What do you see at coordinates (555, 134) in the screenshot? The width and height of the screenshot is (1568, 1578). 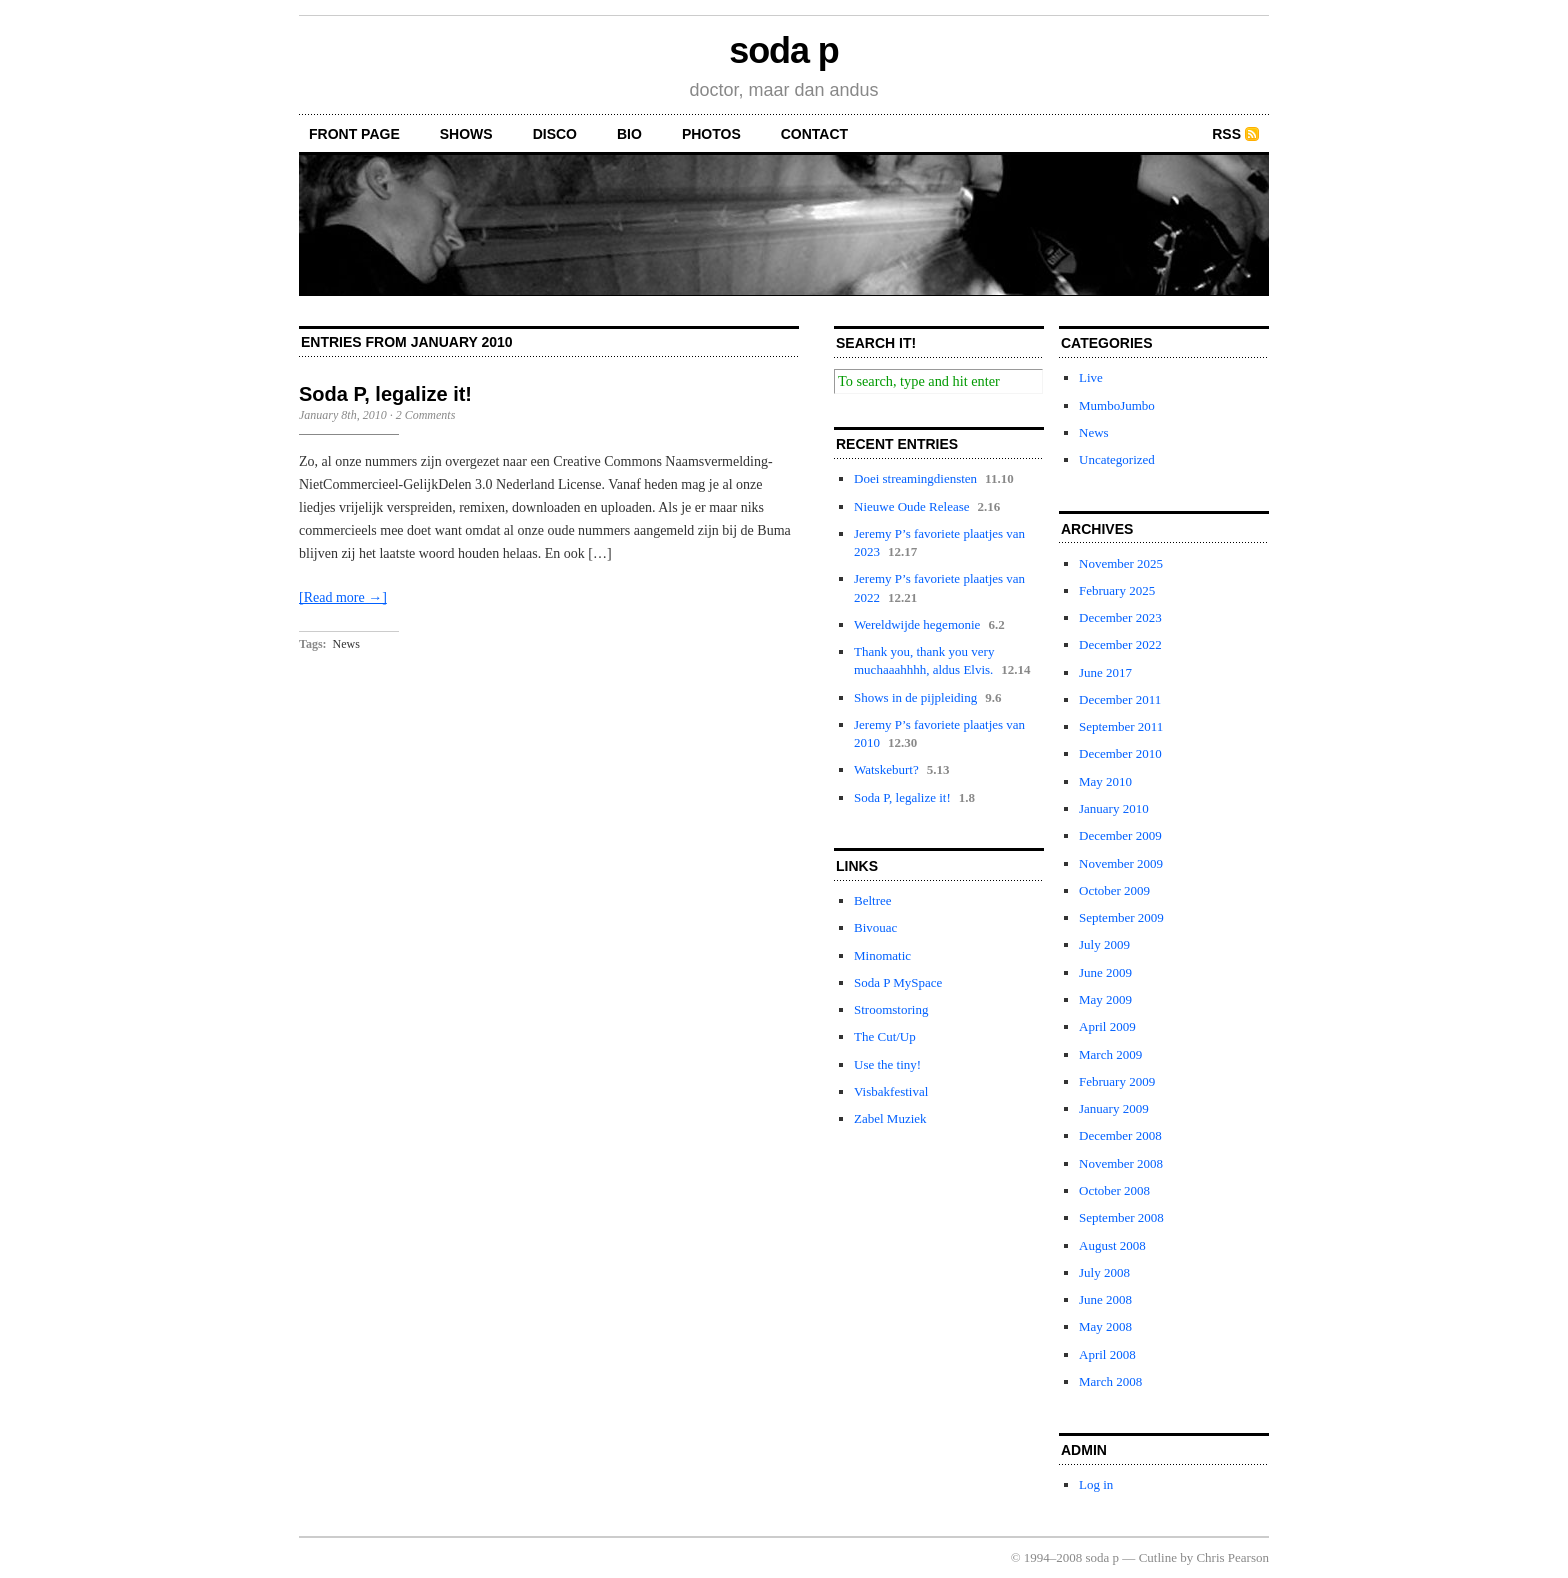 I see `disco` at bounding box center [555, 134].